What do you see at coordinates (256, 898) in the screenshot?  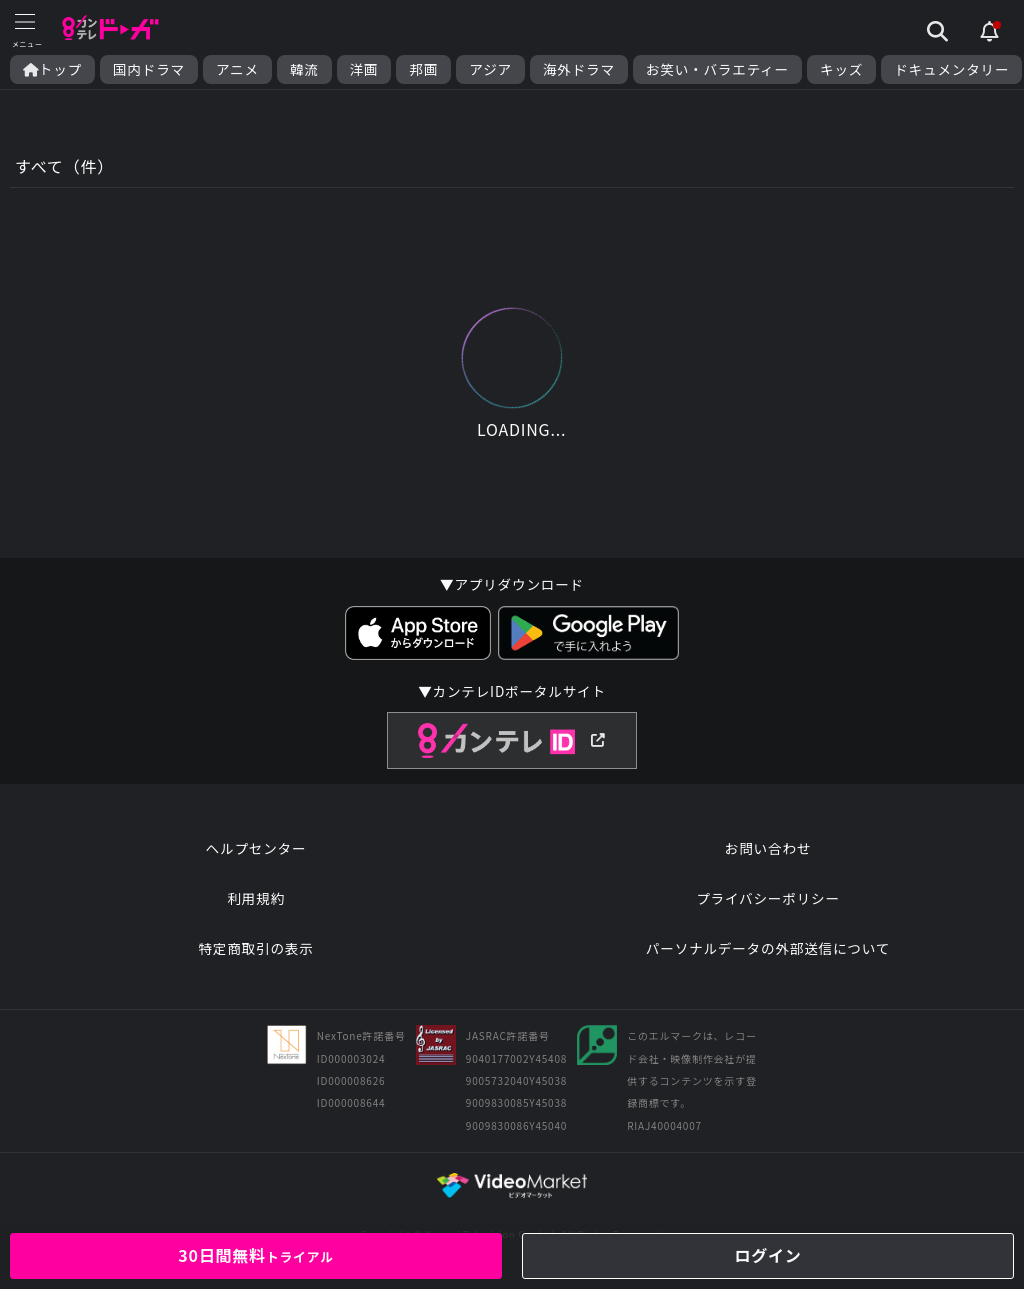 I see `利用規約` at bounding box center [256, 898].